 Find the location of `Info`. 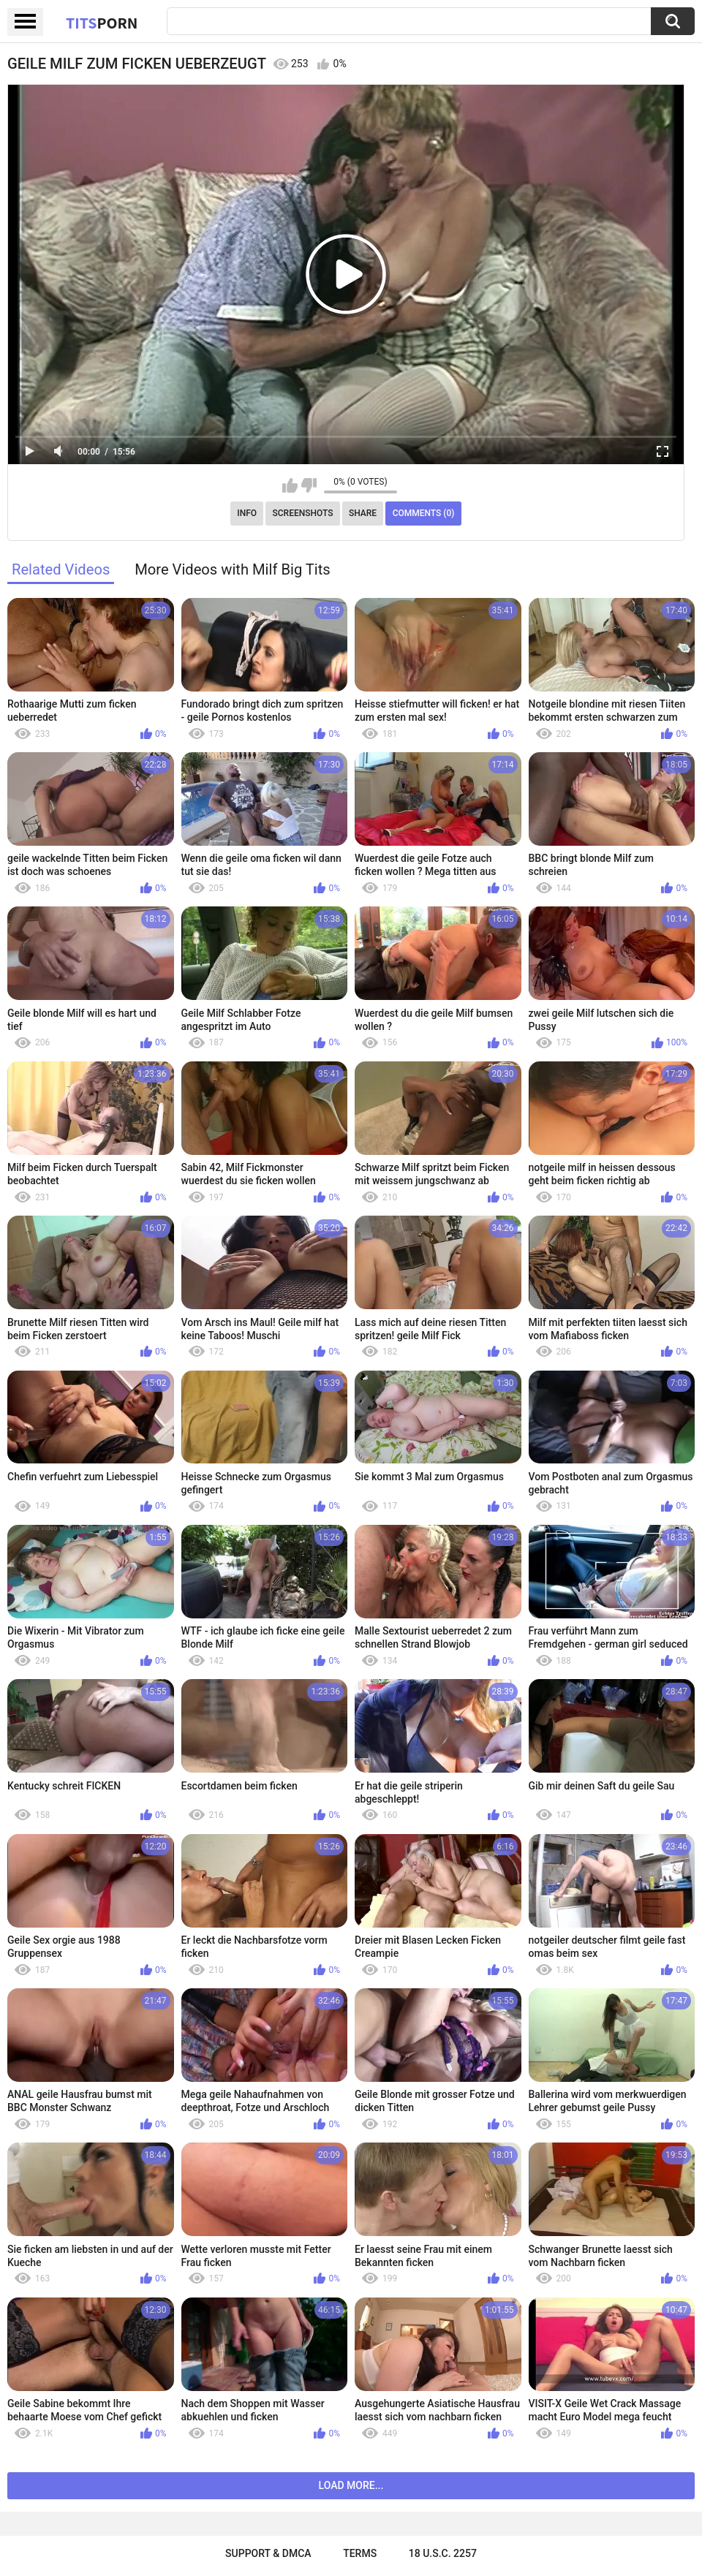

Info is located at coordinates (247, 513).